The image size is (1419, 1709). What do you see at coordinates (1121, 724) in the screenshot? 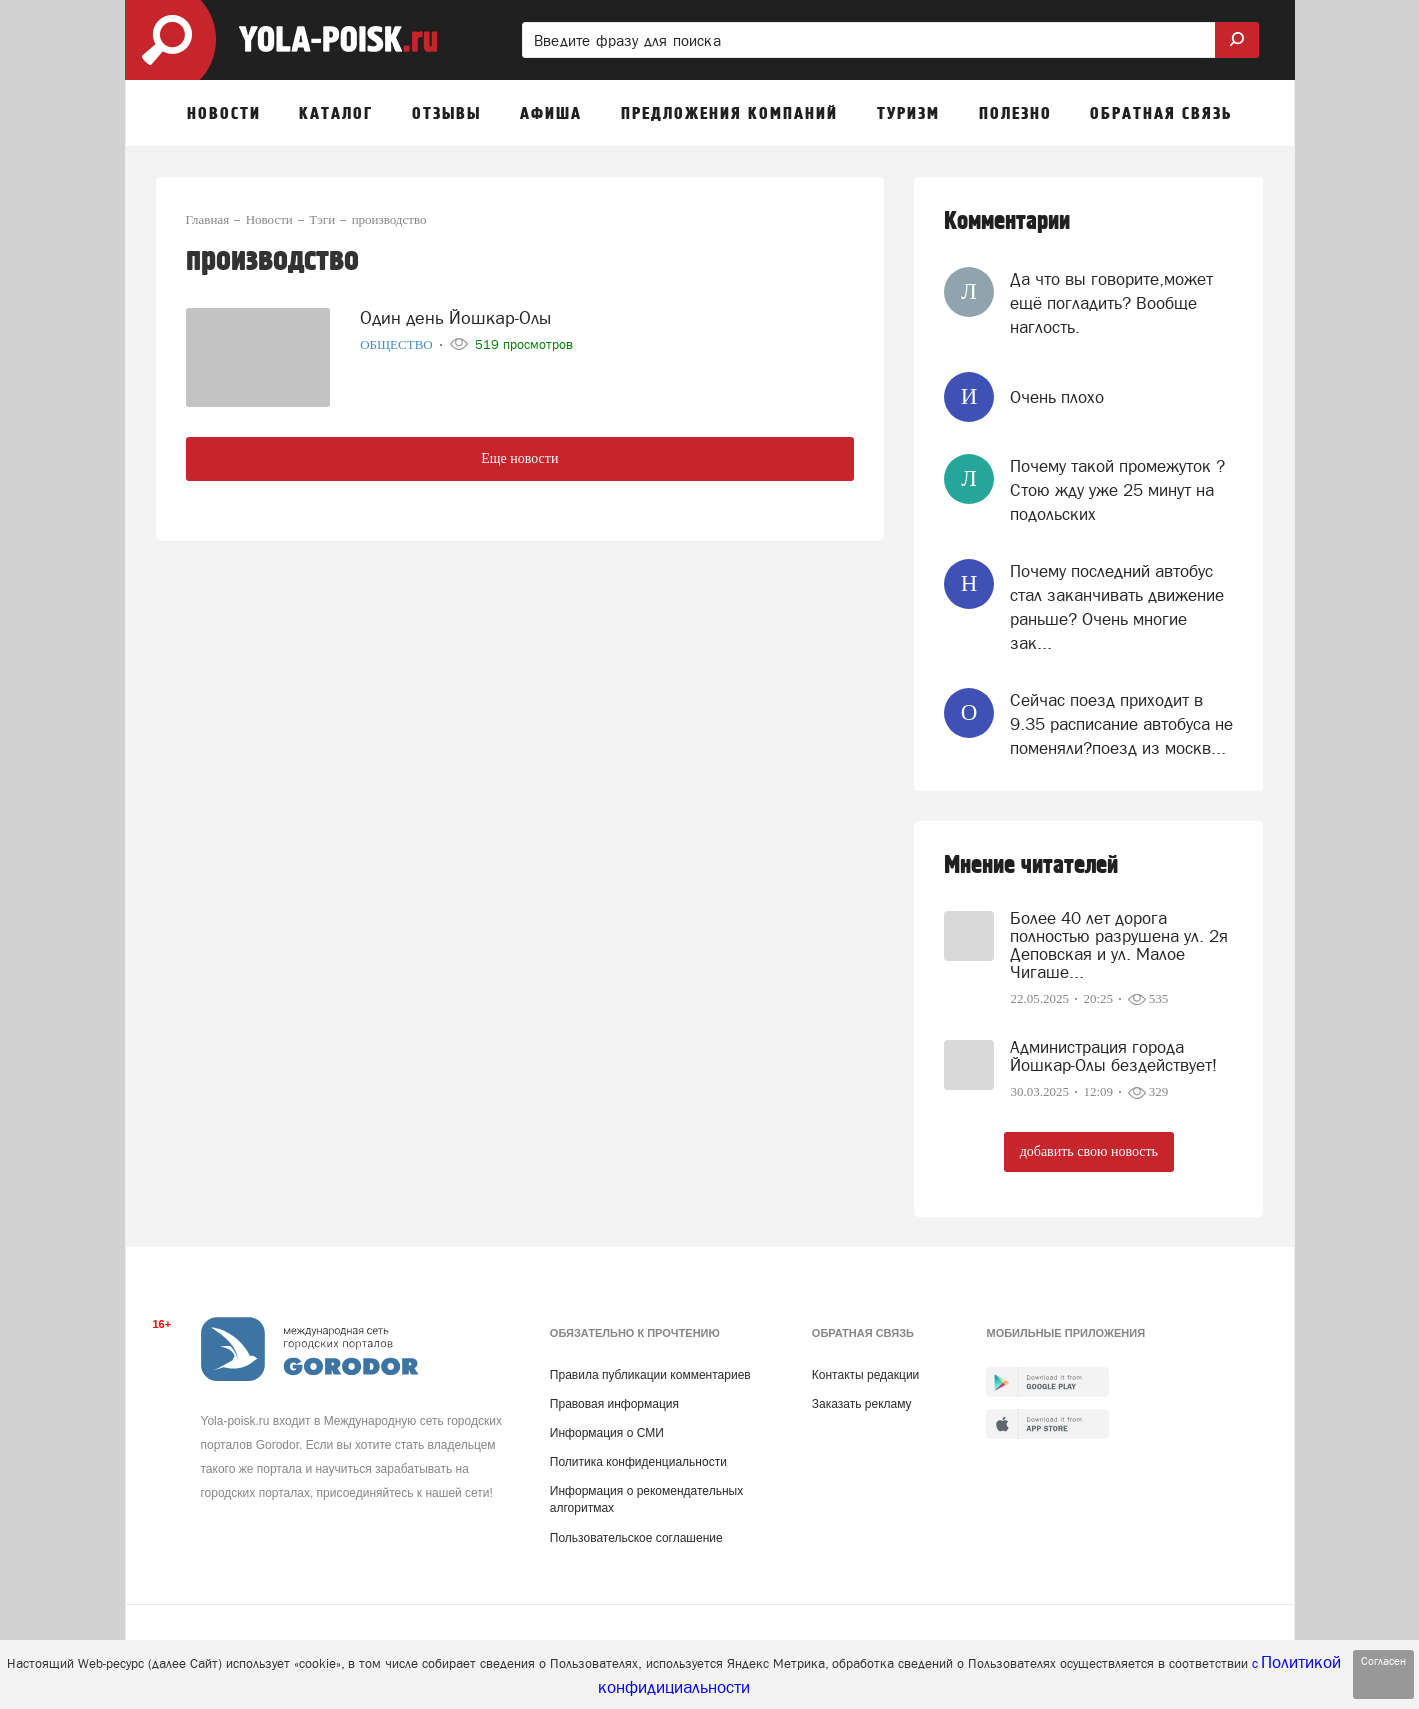
I see `Сейчас поезд приходит в 9.35 расписание автобуса не поменяли?поезд из москв...` at bounding box center [1121, 724].